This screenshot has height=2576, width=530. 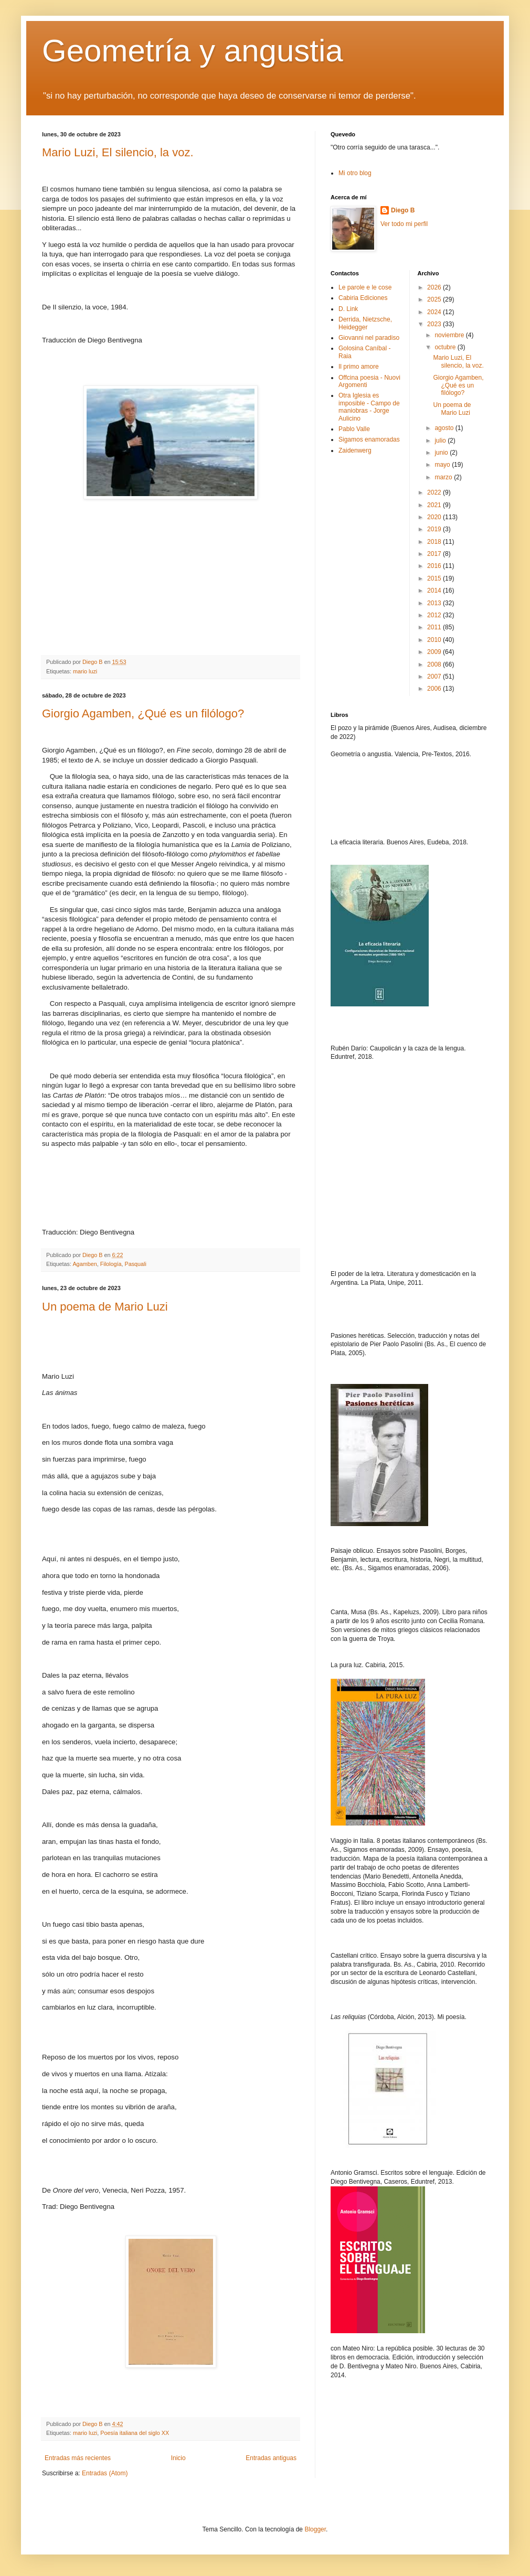 I want to click on 2009, so click(x=435, y=652).